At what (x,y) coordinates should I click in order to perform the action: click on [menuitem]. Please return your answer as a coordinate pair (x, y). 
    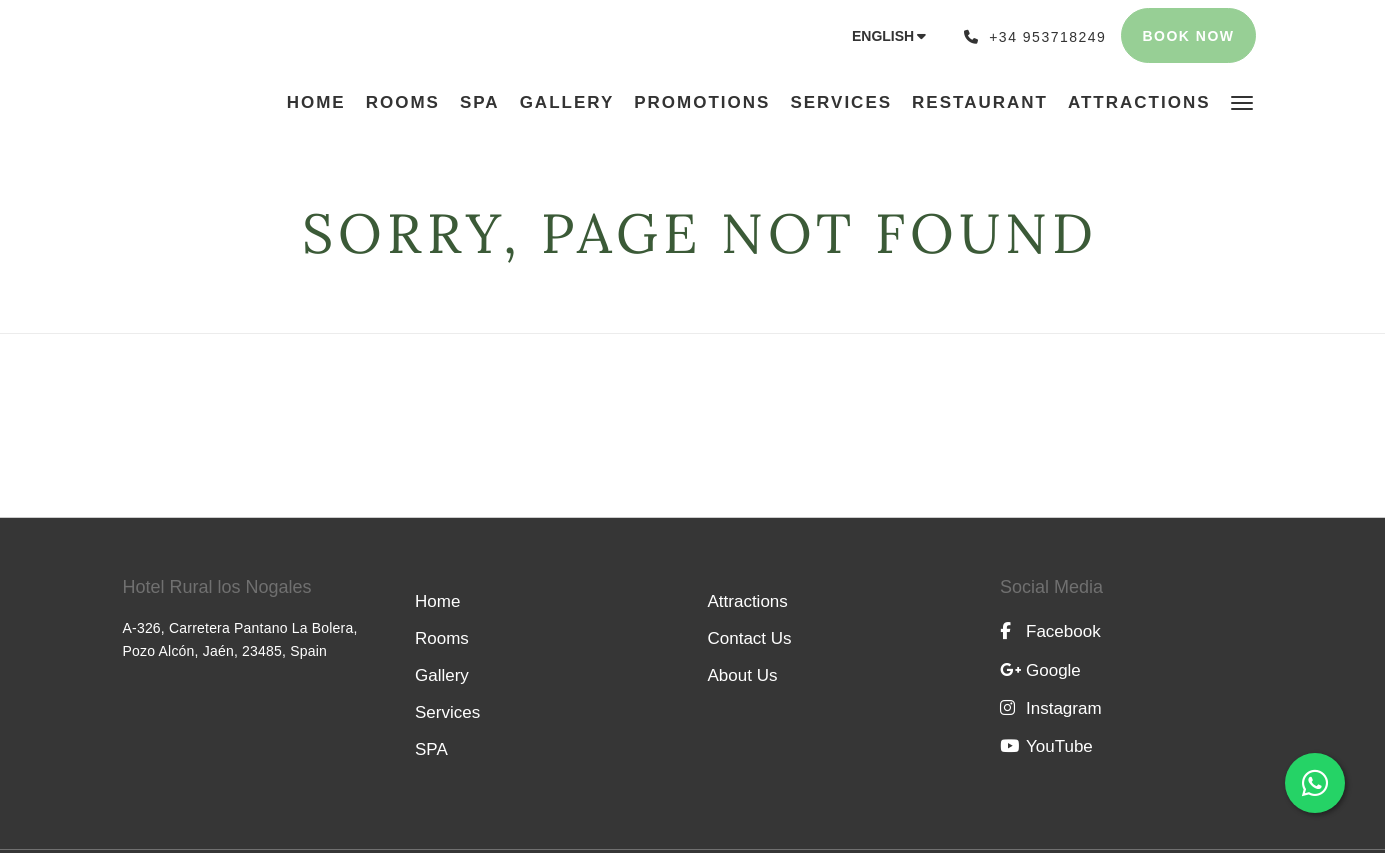
    Looking at the image, I should click on (321, 103).